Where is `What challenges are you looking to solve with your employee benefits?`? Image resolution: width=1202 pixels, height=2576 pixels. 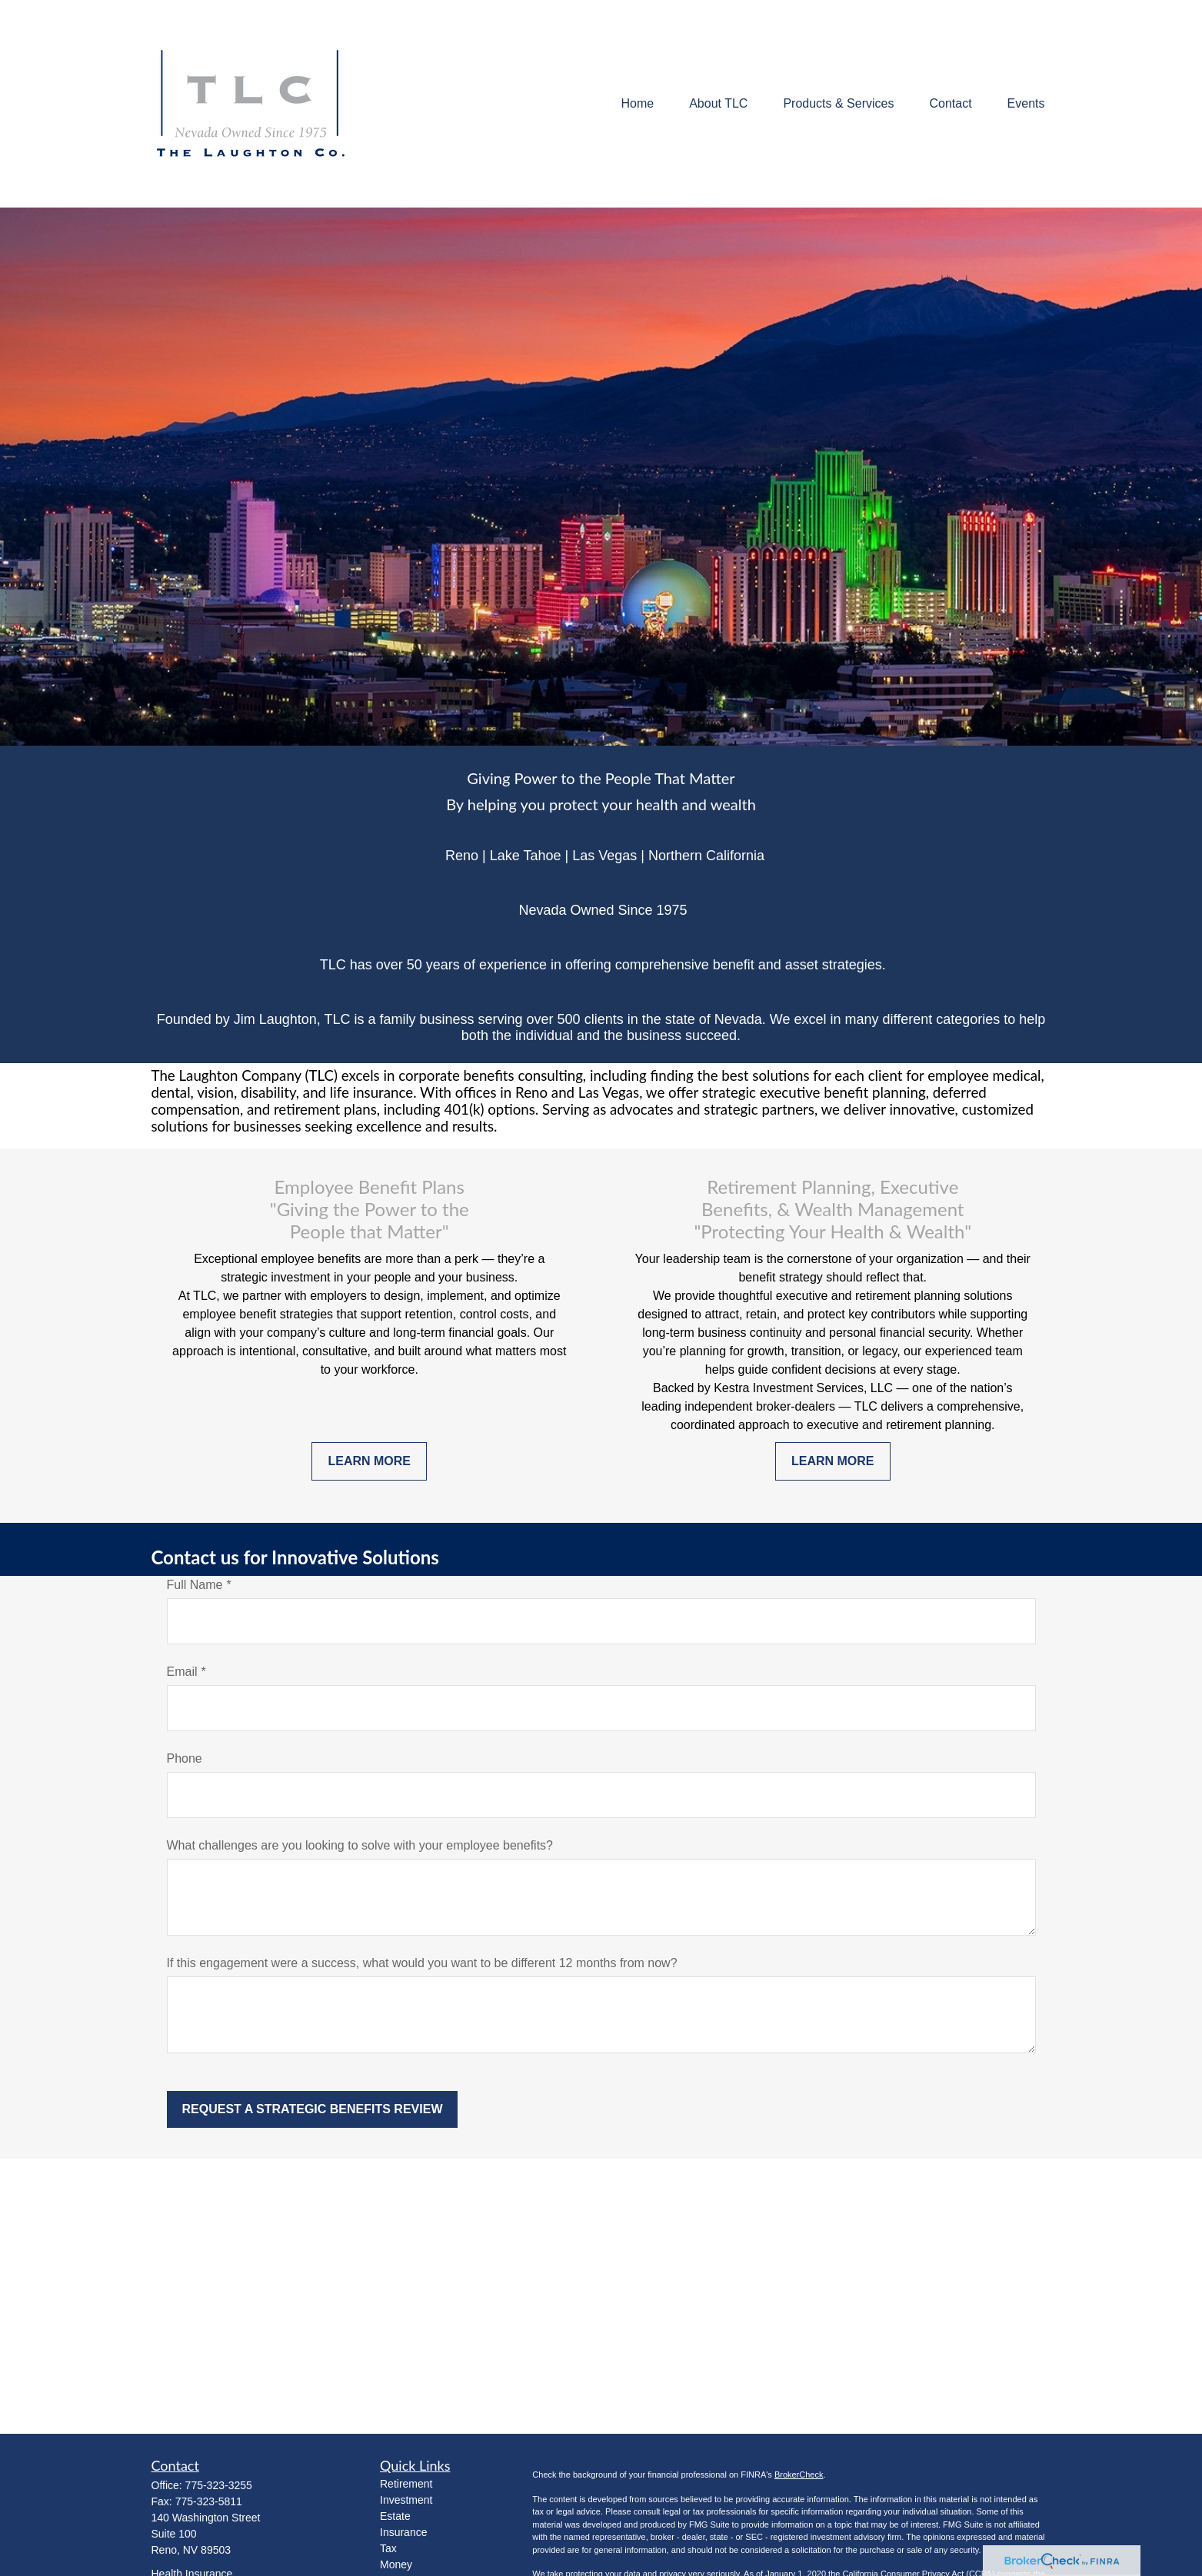
What challenges are you looking to solve with your employee benefits? is located at coordinates (360, 1845).